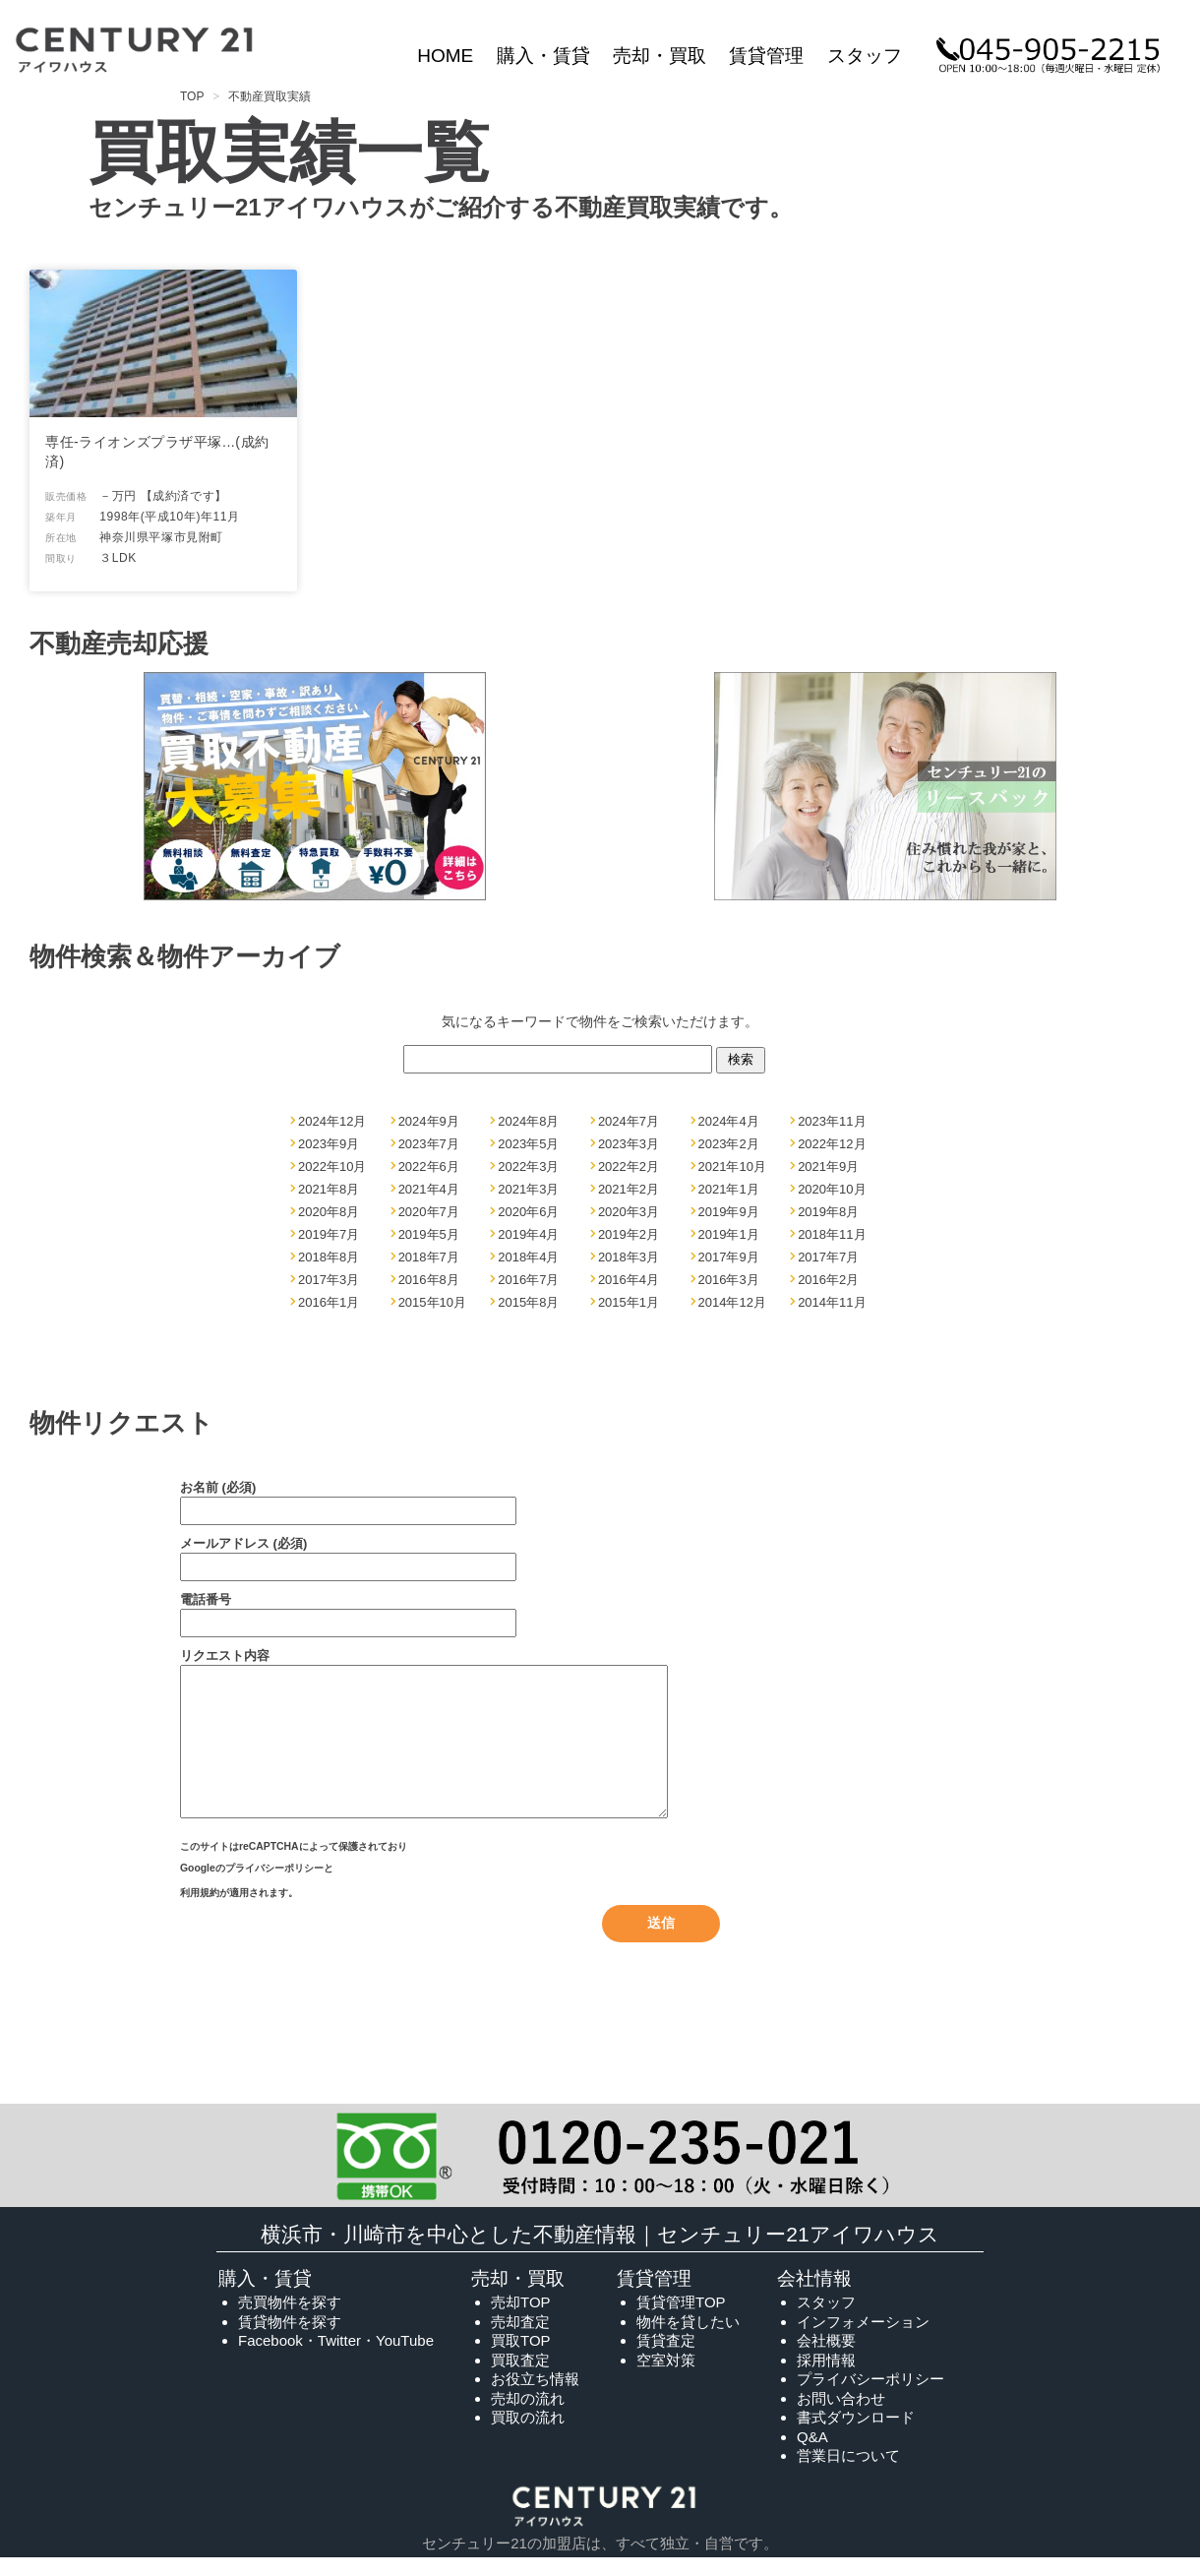  Describe the element at coordinates (665, 2375) in the screenshot. I see `空室対策` at that location.